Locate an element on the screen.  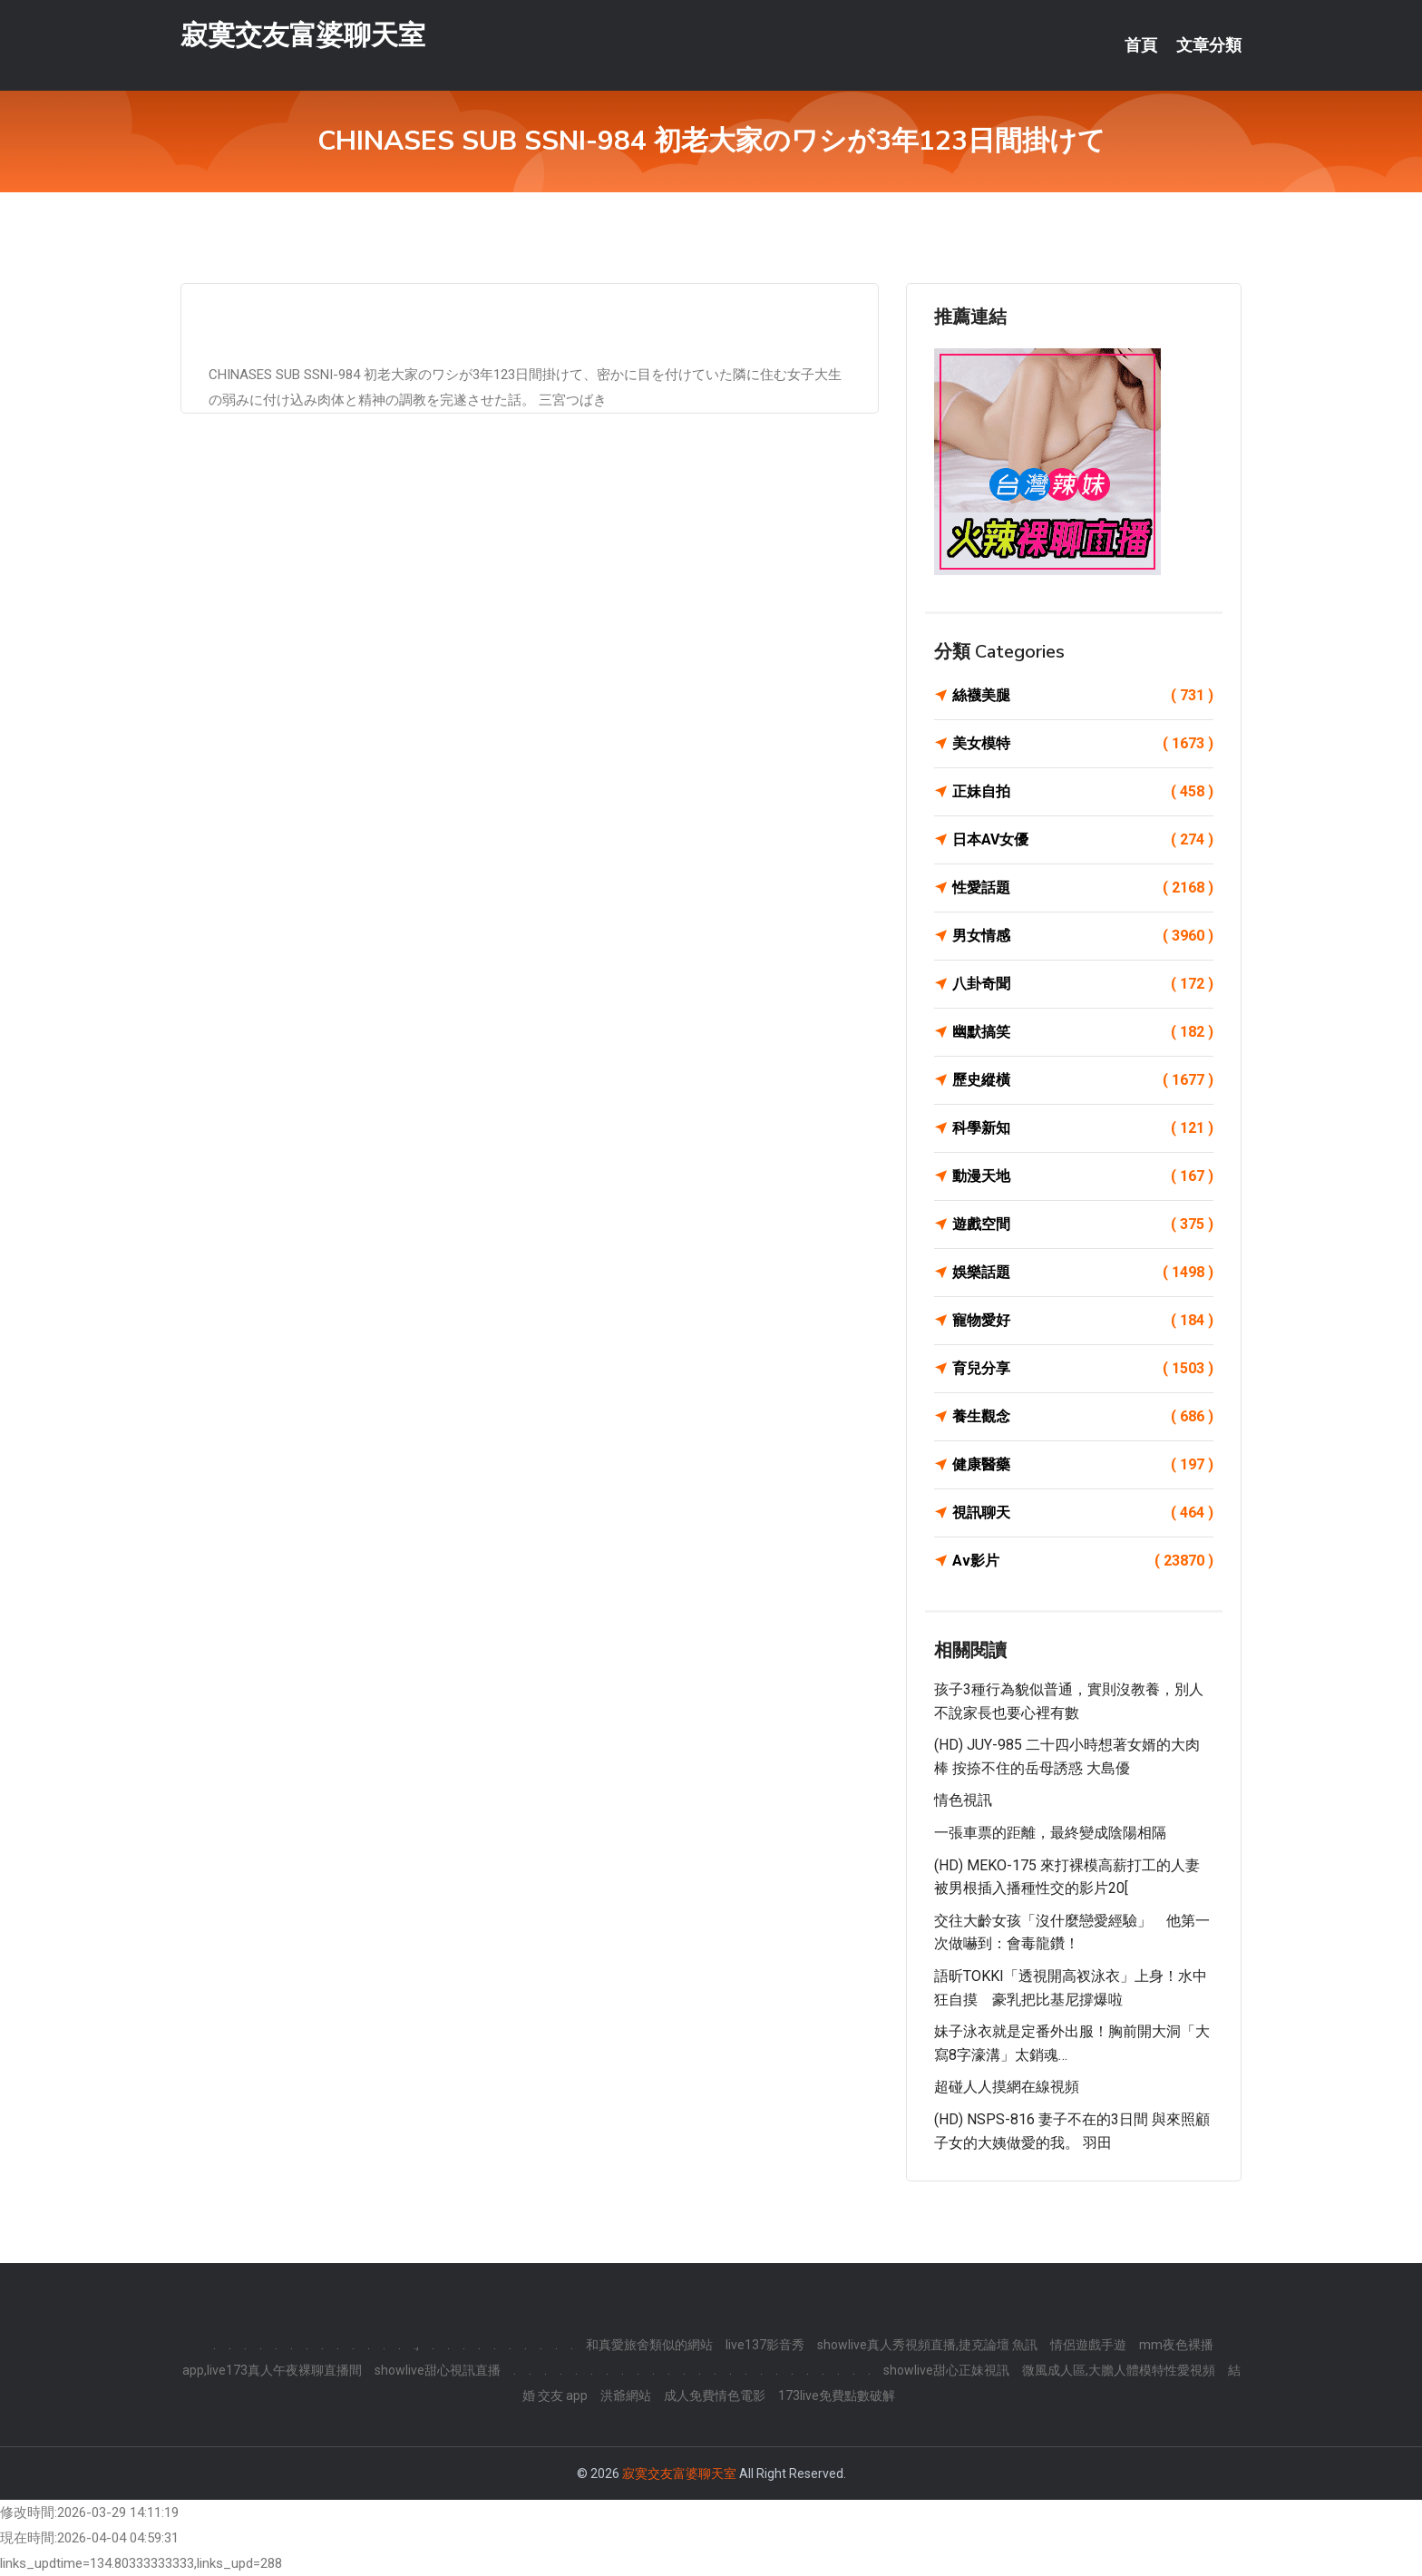
日本AV女優 is located at coordinates (1082, 840).